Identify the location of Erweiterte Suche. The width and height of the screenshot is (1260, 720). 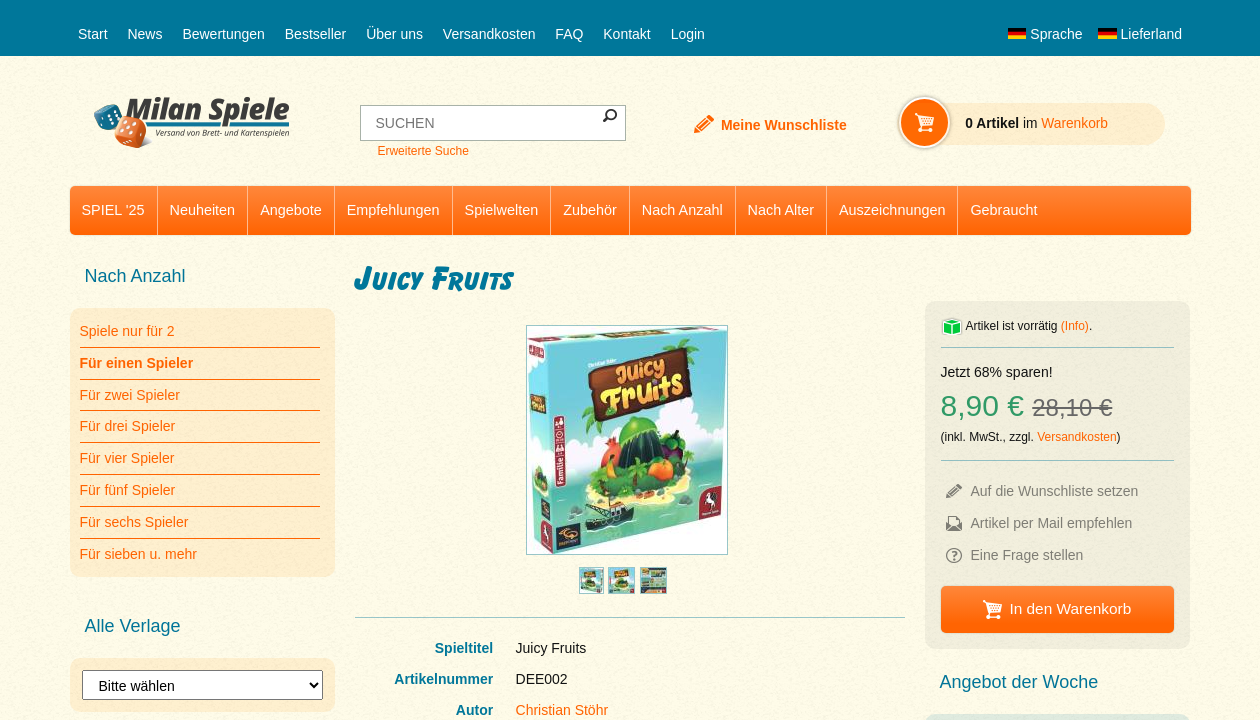
(422, 151).